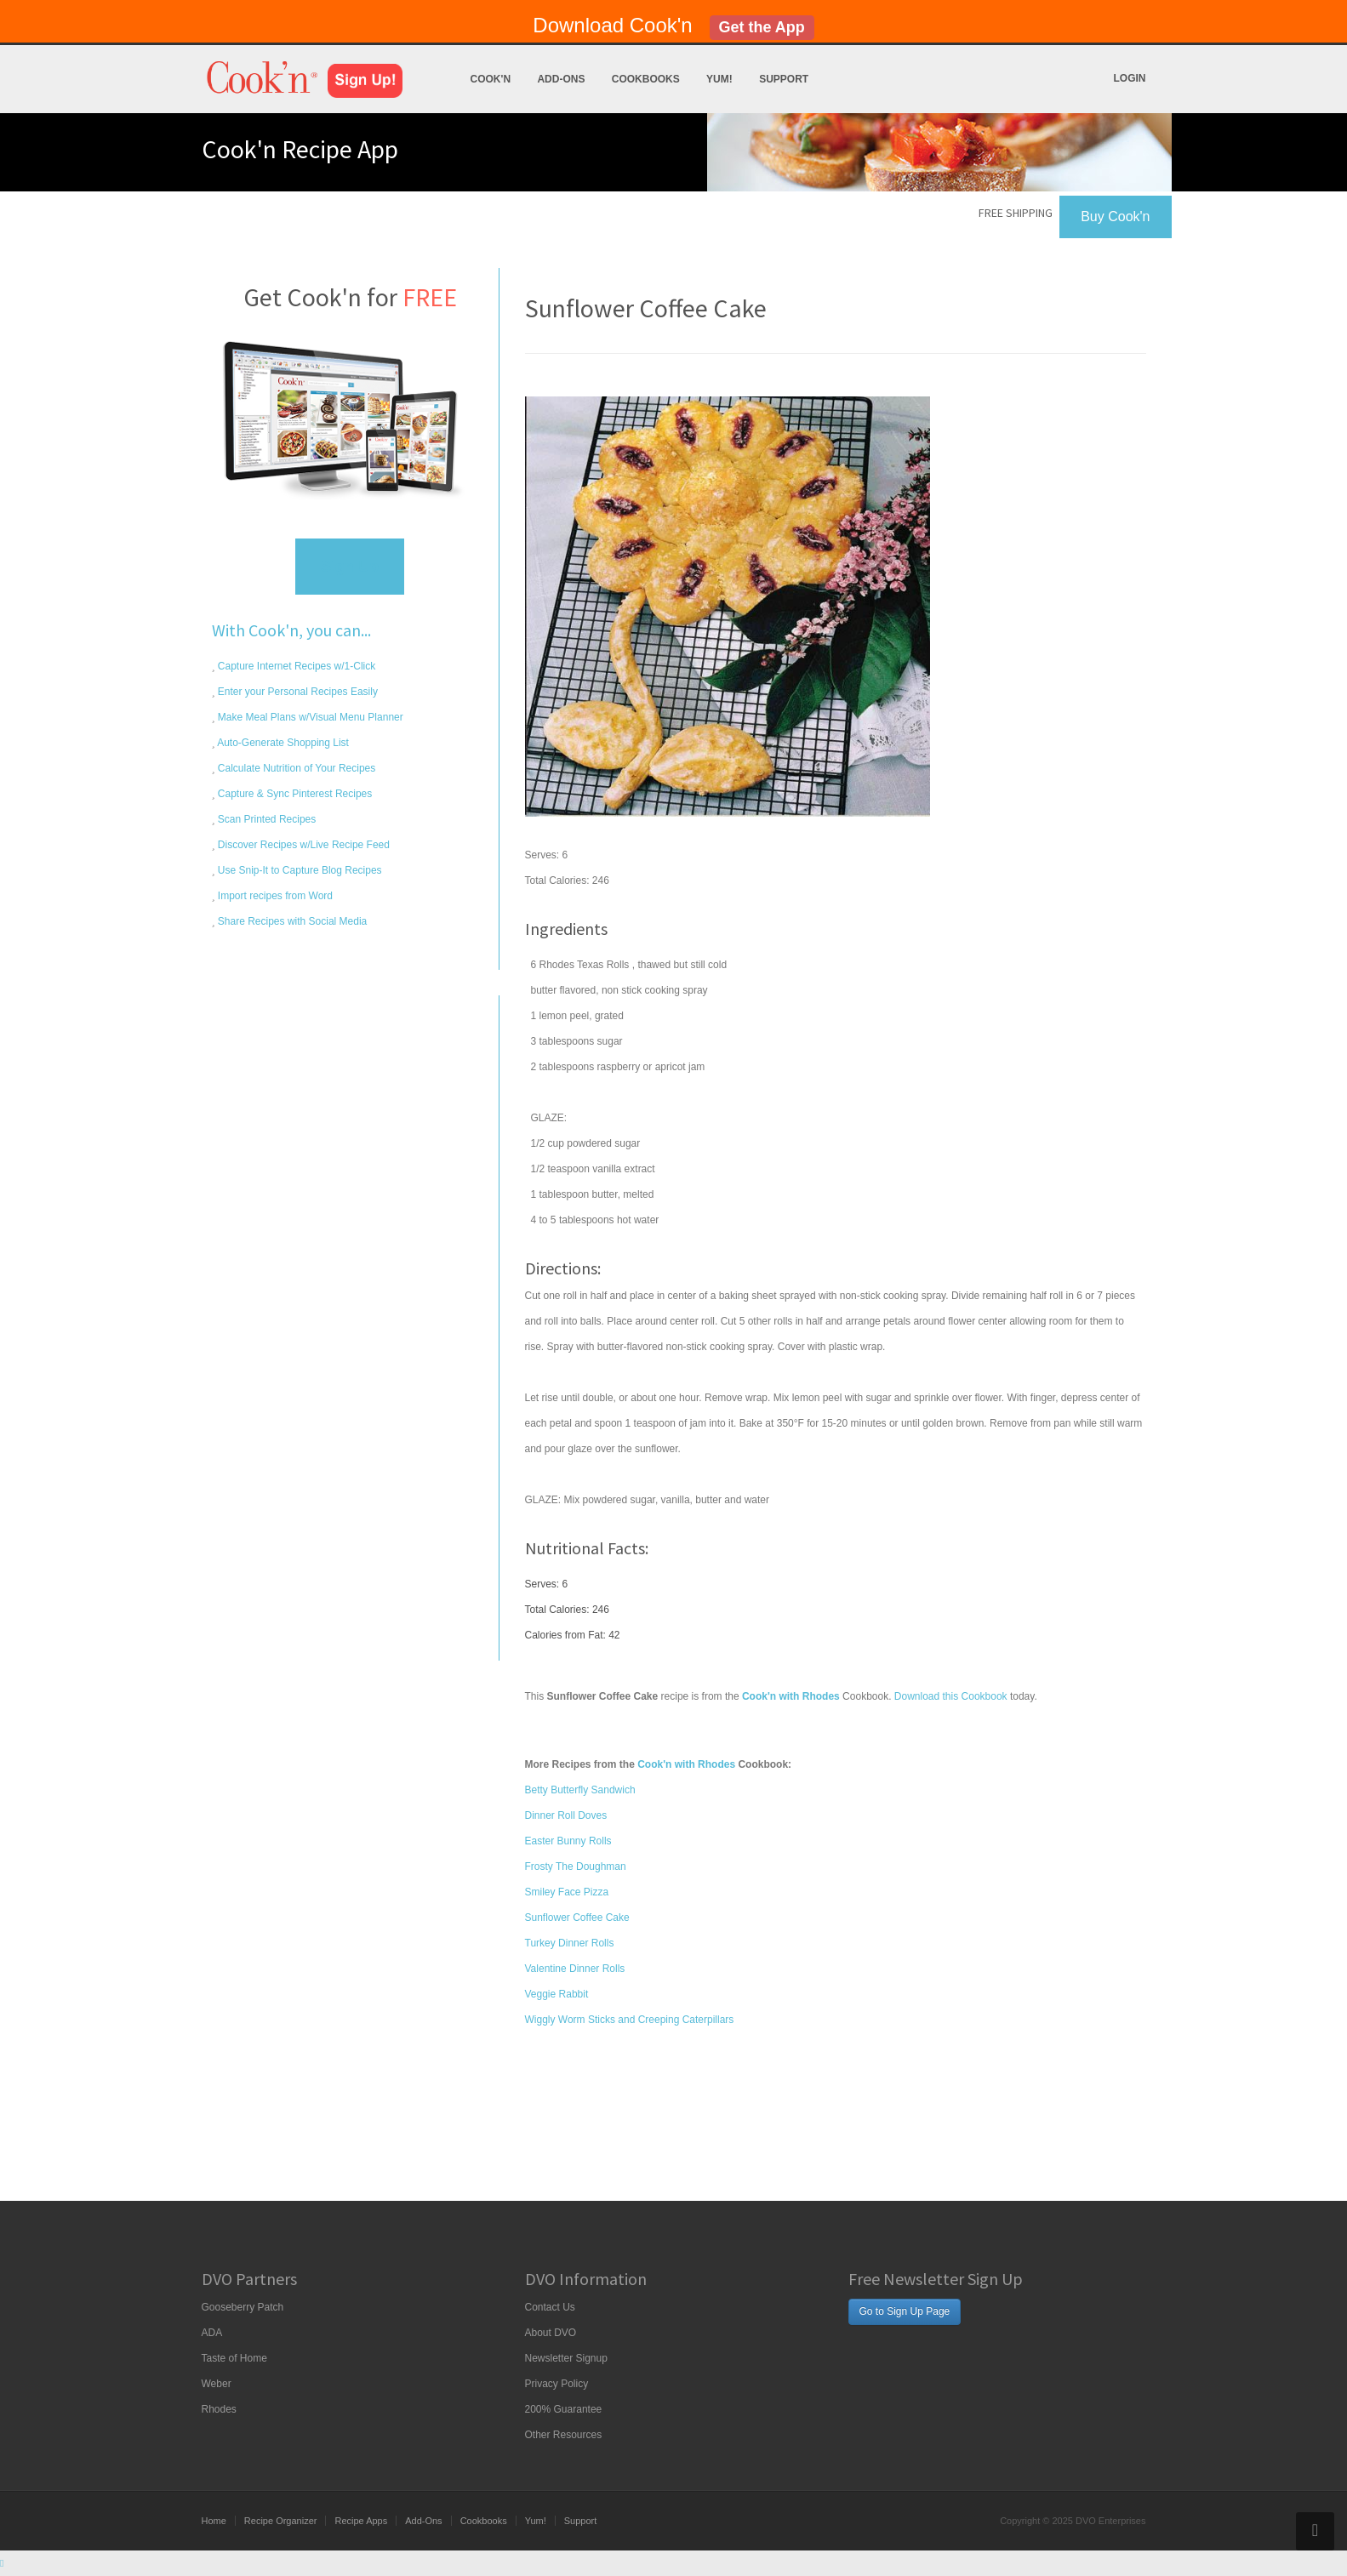 This screenshot has width=1347, height=2576. I want to click on Recipe Organizer, so click(280, 2521).